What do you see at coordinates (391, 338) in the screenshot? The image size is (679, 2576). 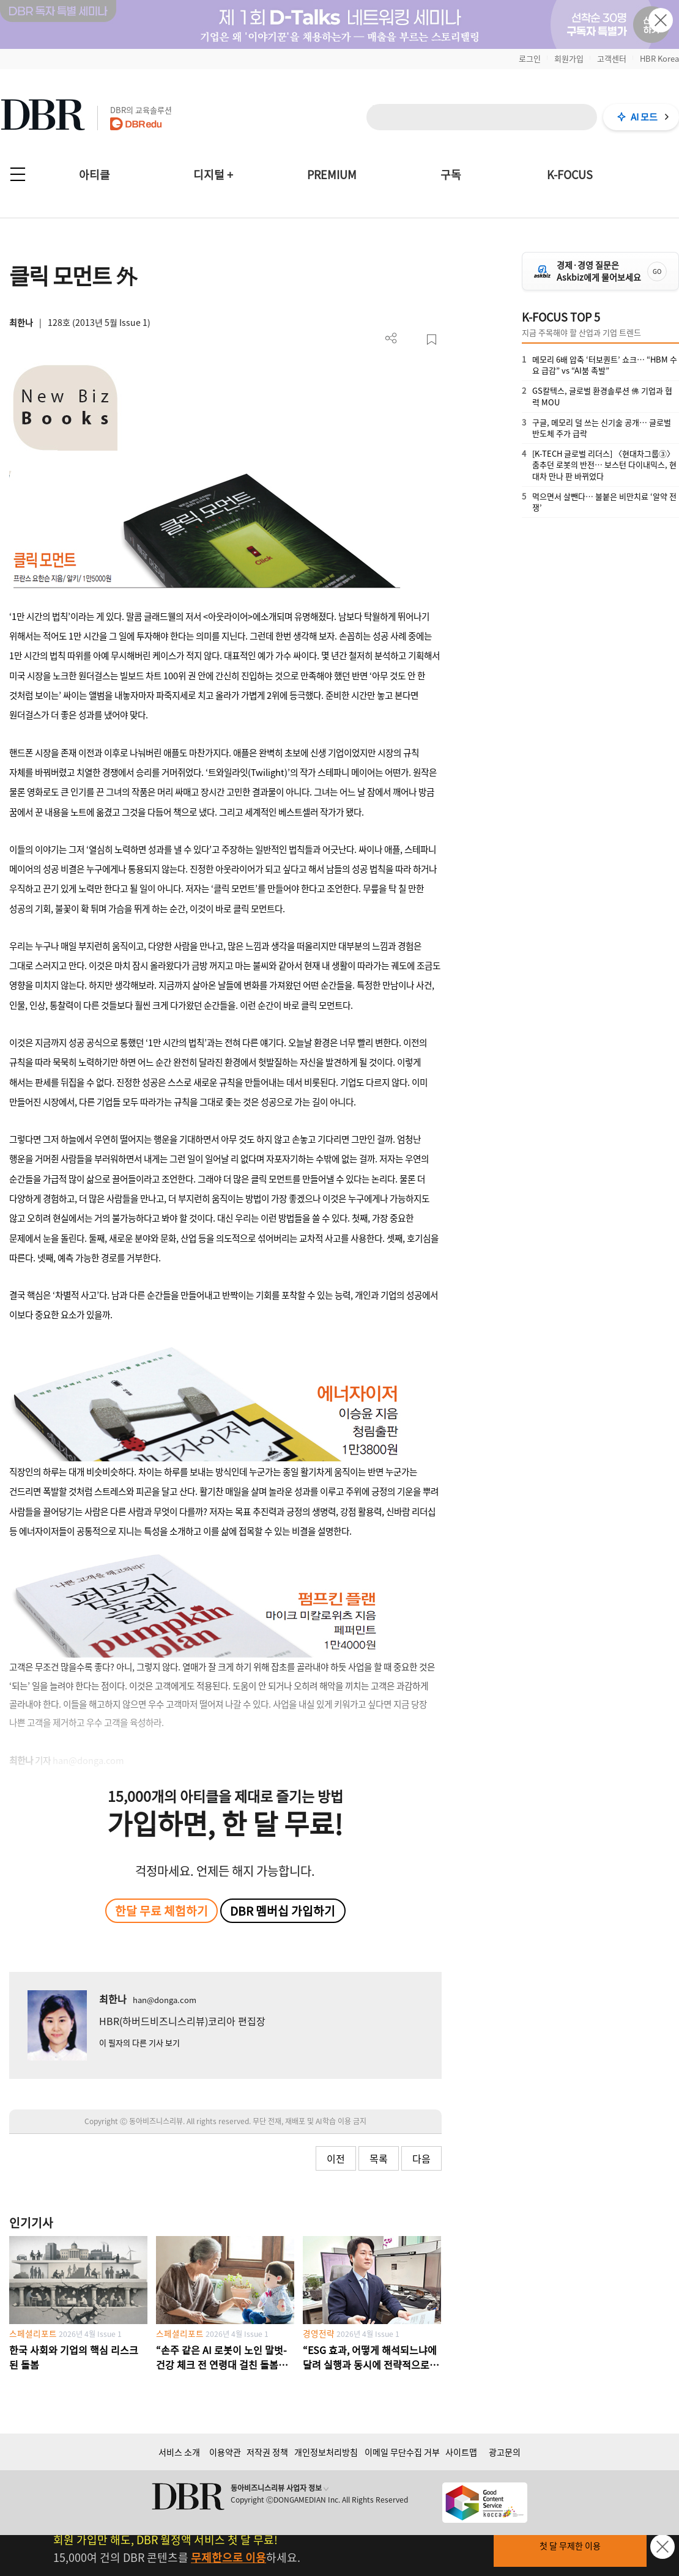 I see `더보기` at bounding box center [391, 338].